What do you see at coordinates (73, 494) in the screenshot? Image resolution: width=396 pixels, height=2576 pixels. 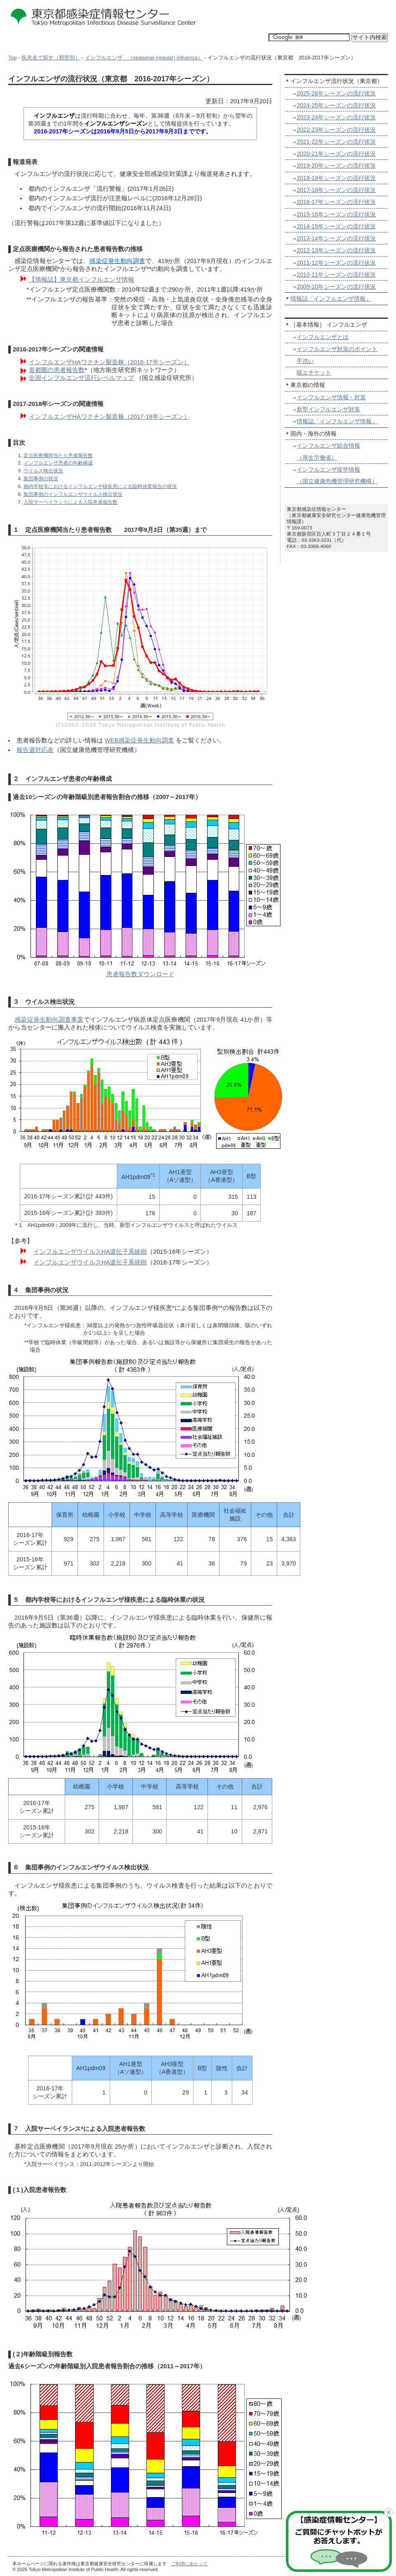 I see `集団事例のインフルエンザウイルス検出状況` at bounding box center [73, 494].